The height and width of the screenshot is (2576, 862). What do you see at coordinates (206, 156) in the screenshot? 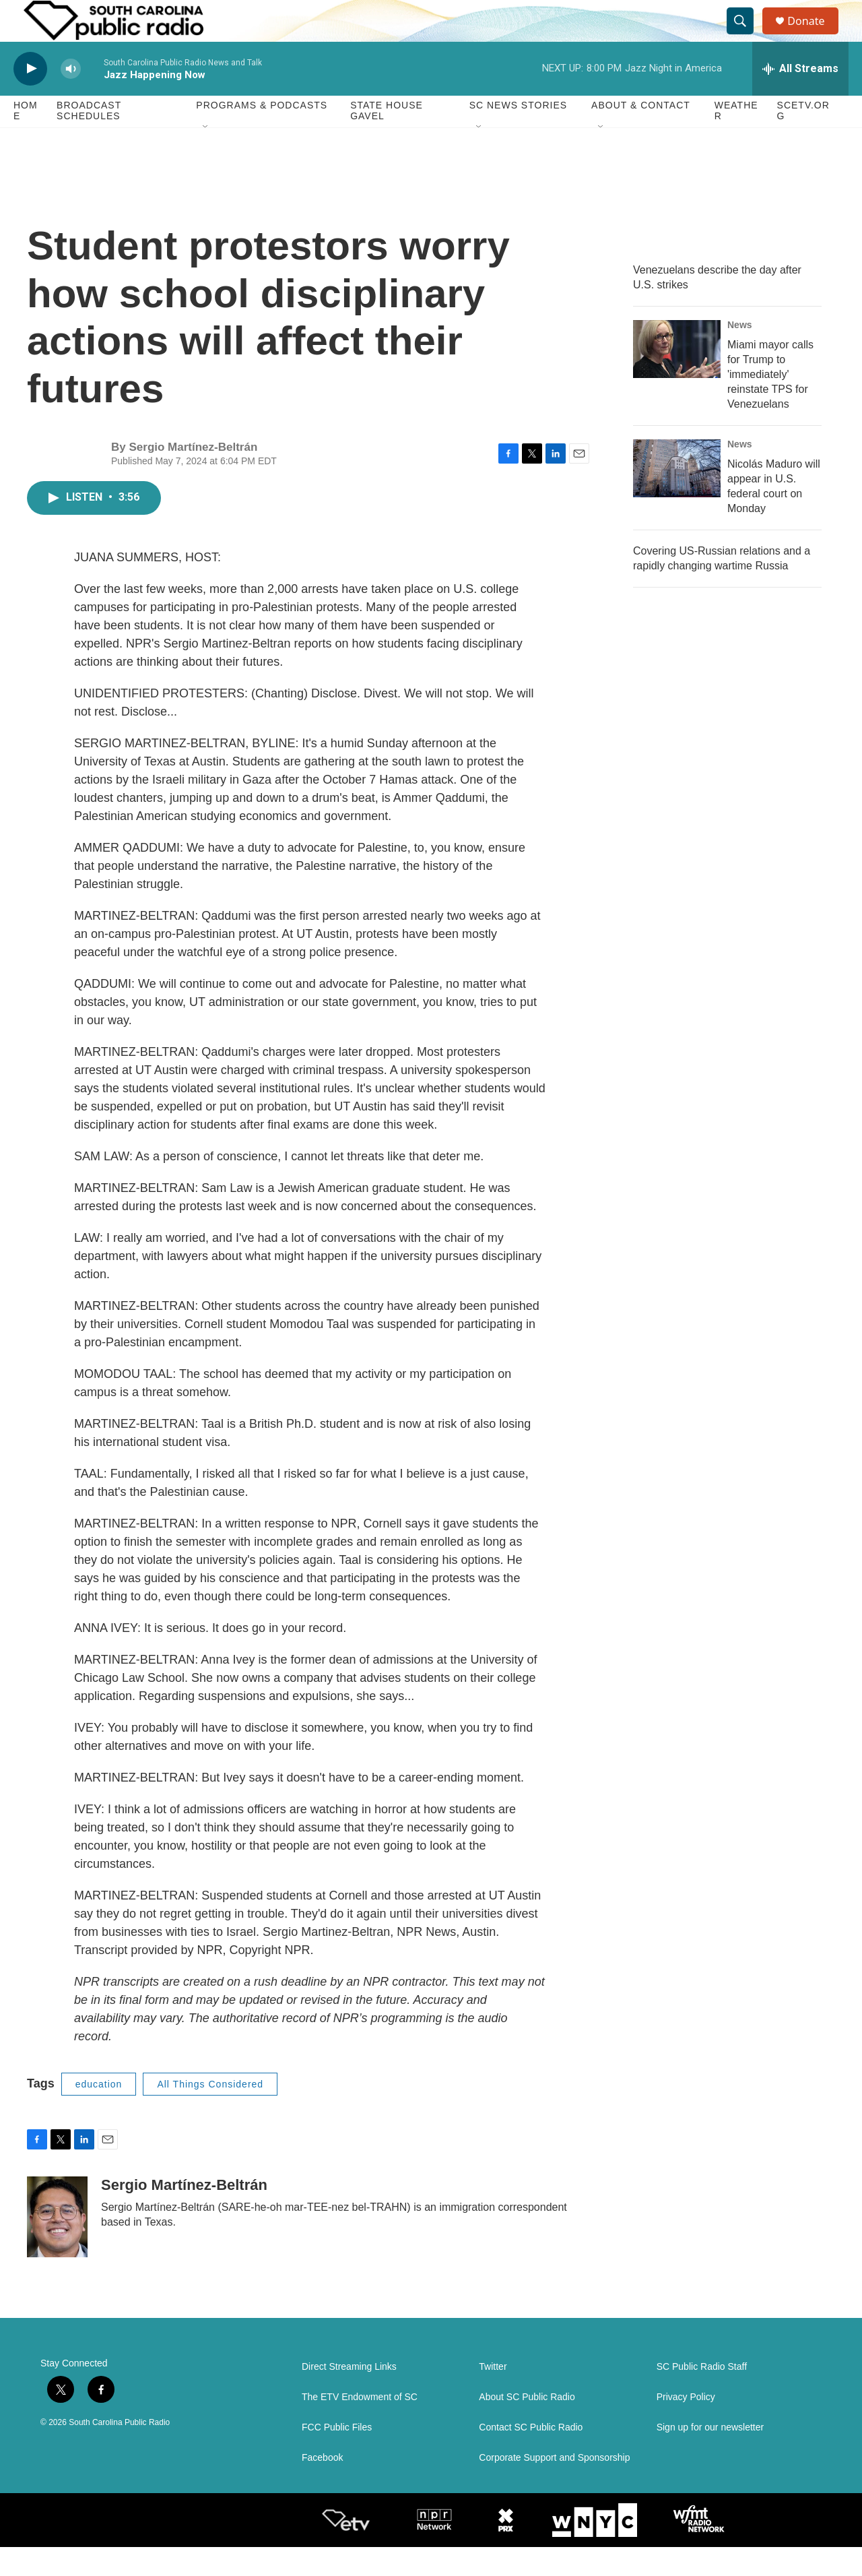
I see `[Open Sub Navigation]` at bounding box center [206, 156].